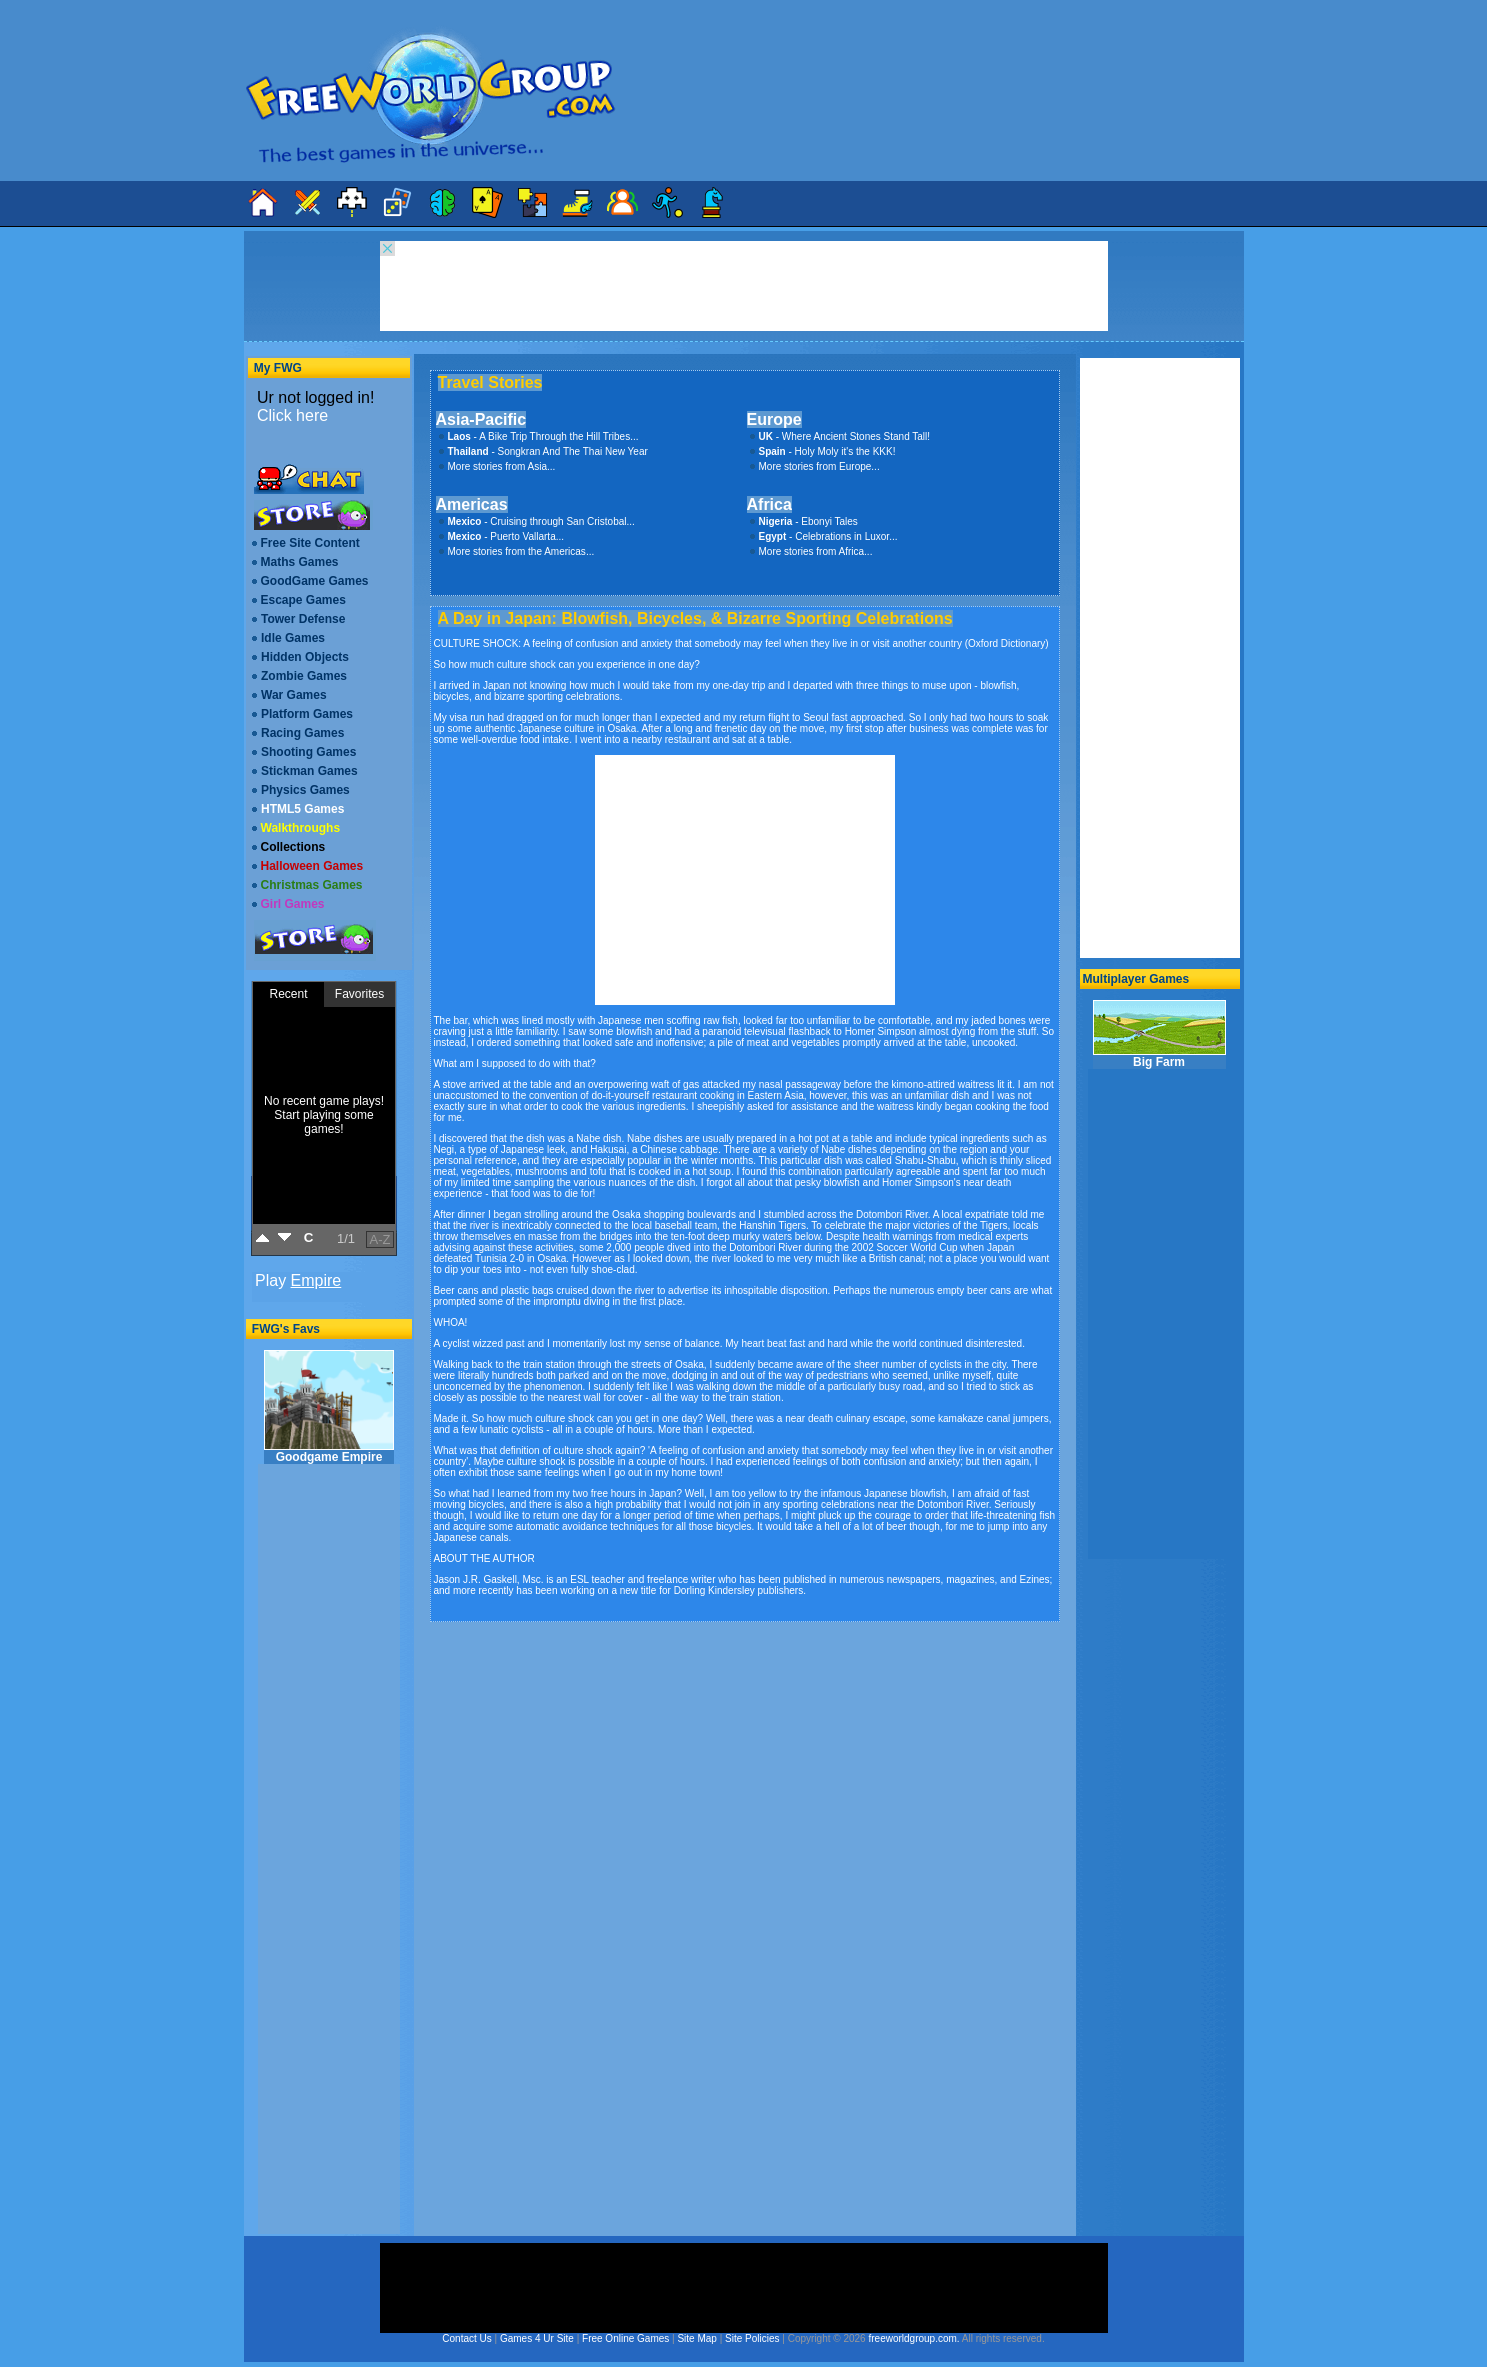 This screenshot has width=1487, height=2367. What do you see at coordinates (696, 2338) in the screenshot?
I see `Site Map` at bounding box center [696, 2338].